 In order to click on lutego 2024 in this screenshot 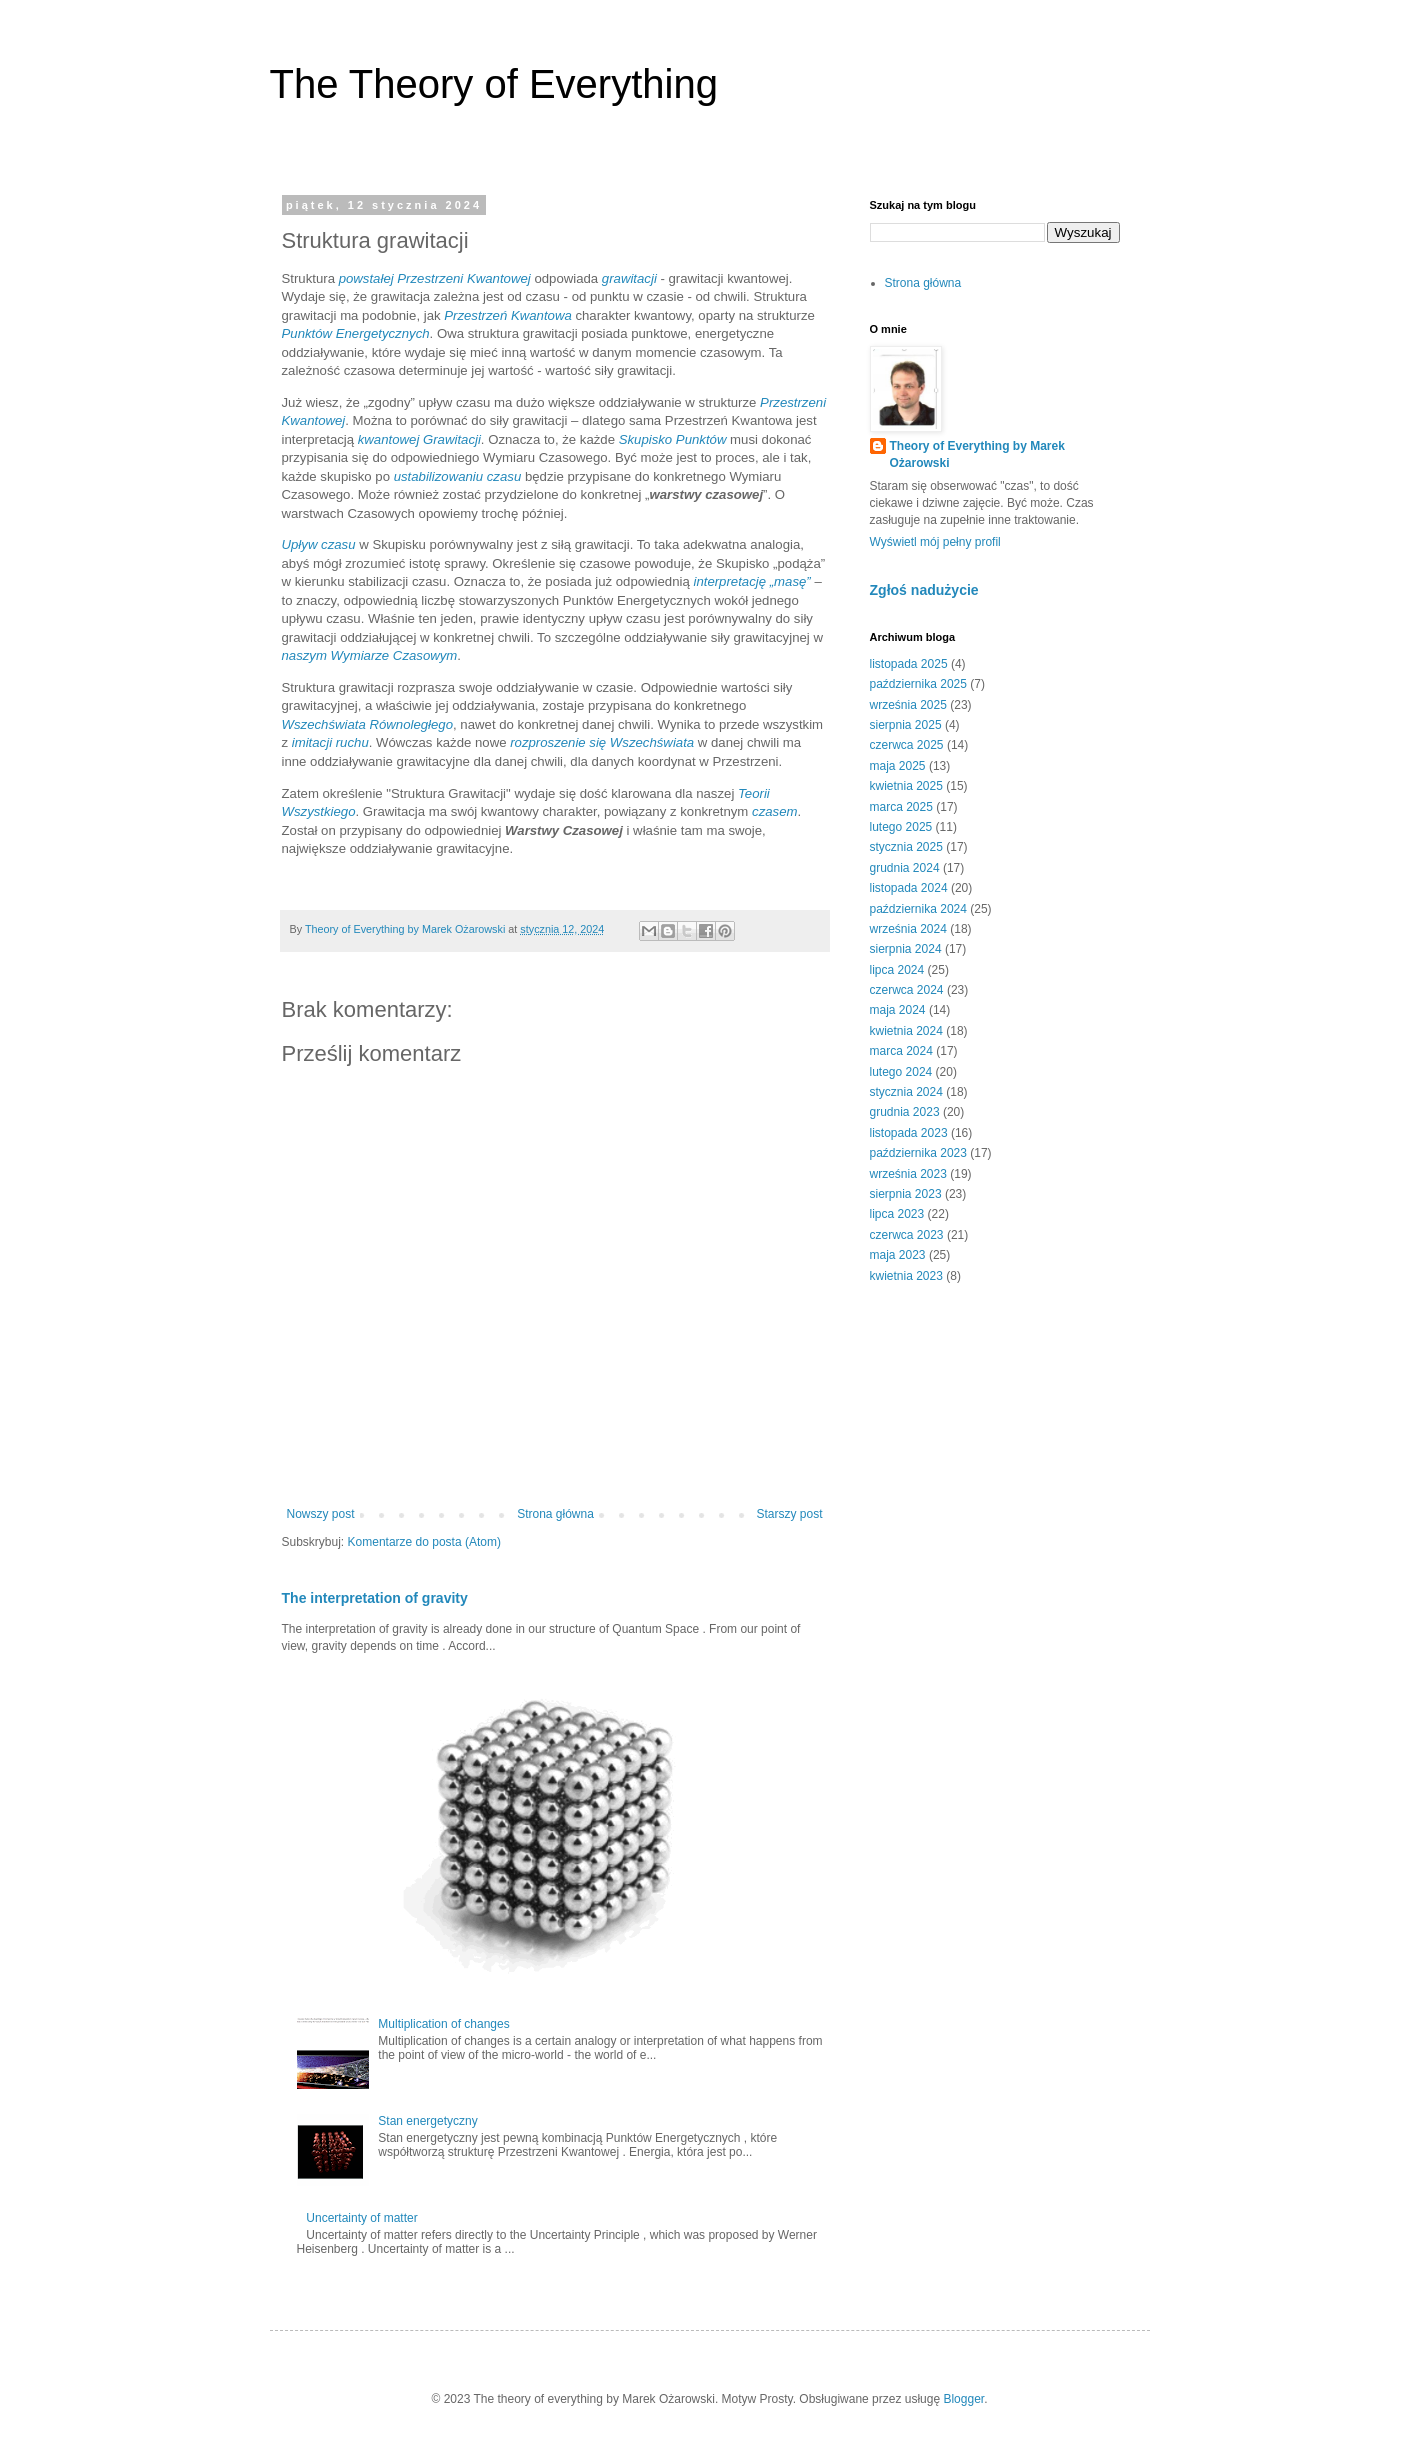, I will do `click(901, 1072)`.